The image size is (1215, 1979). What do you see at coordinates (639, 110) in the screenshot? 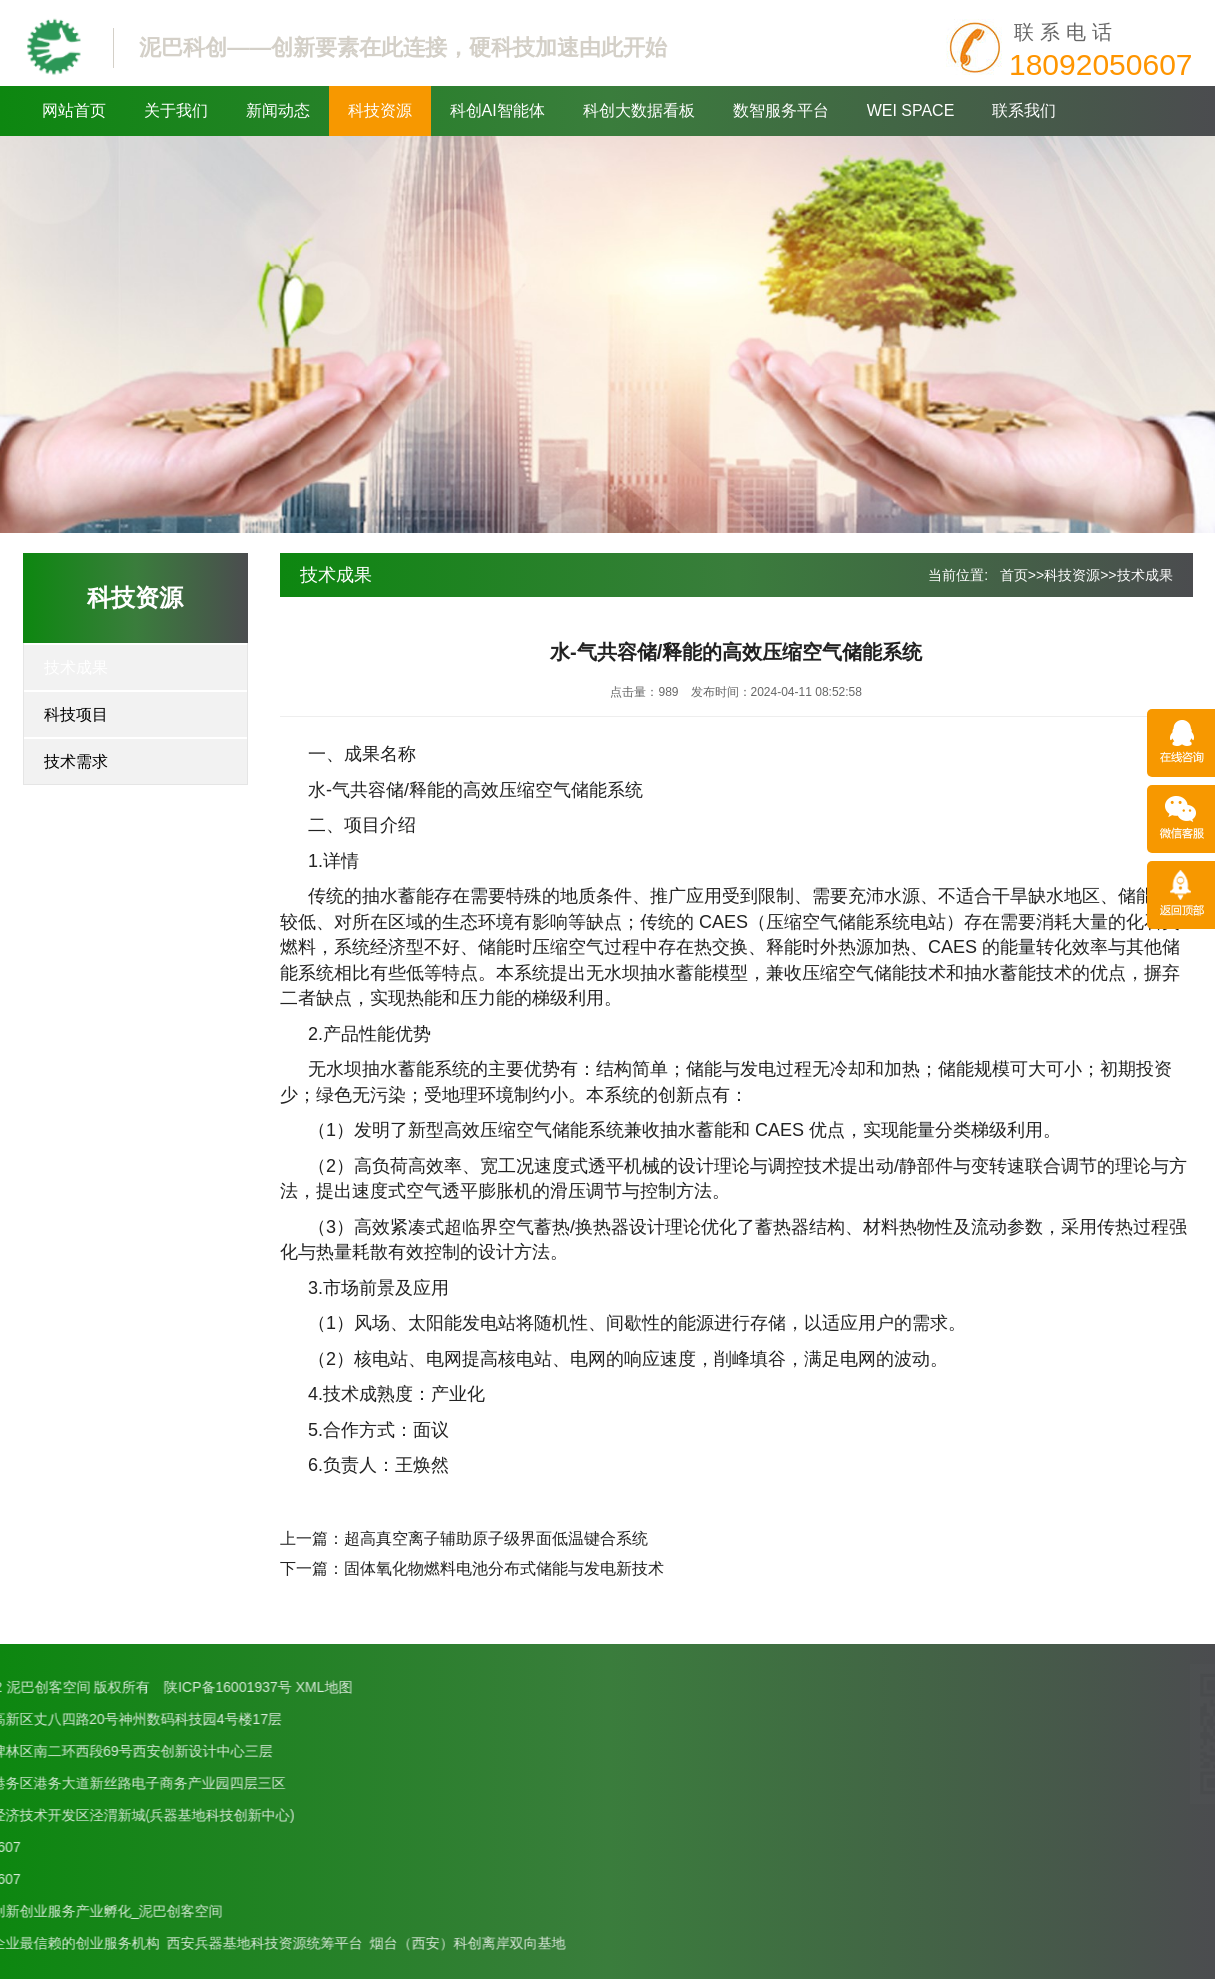
I see `科创大数据看板` at bounding box center [639, 110].